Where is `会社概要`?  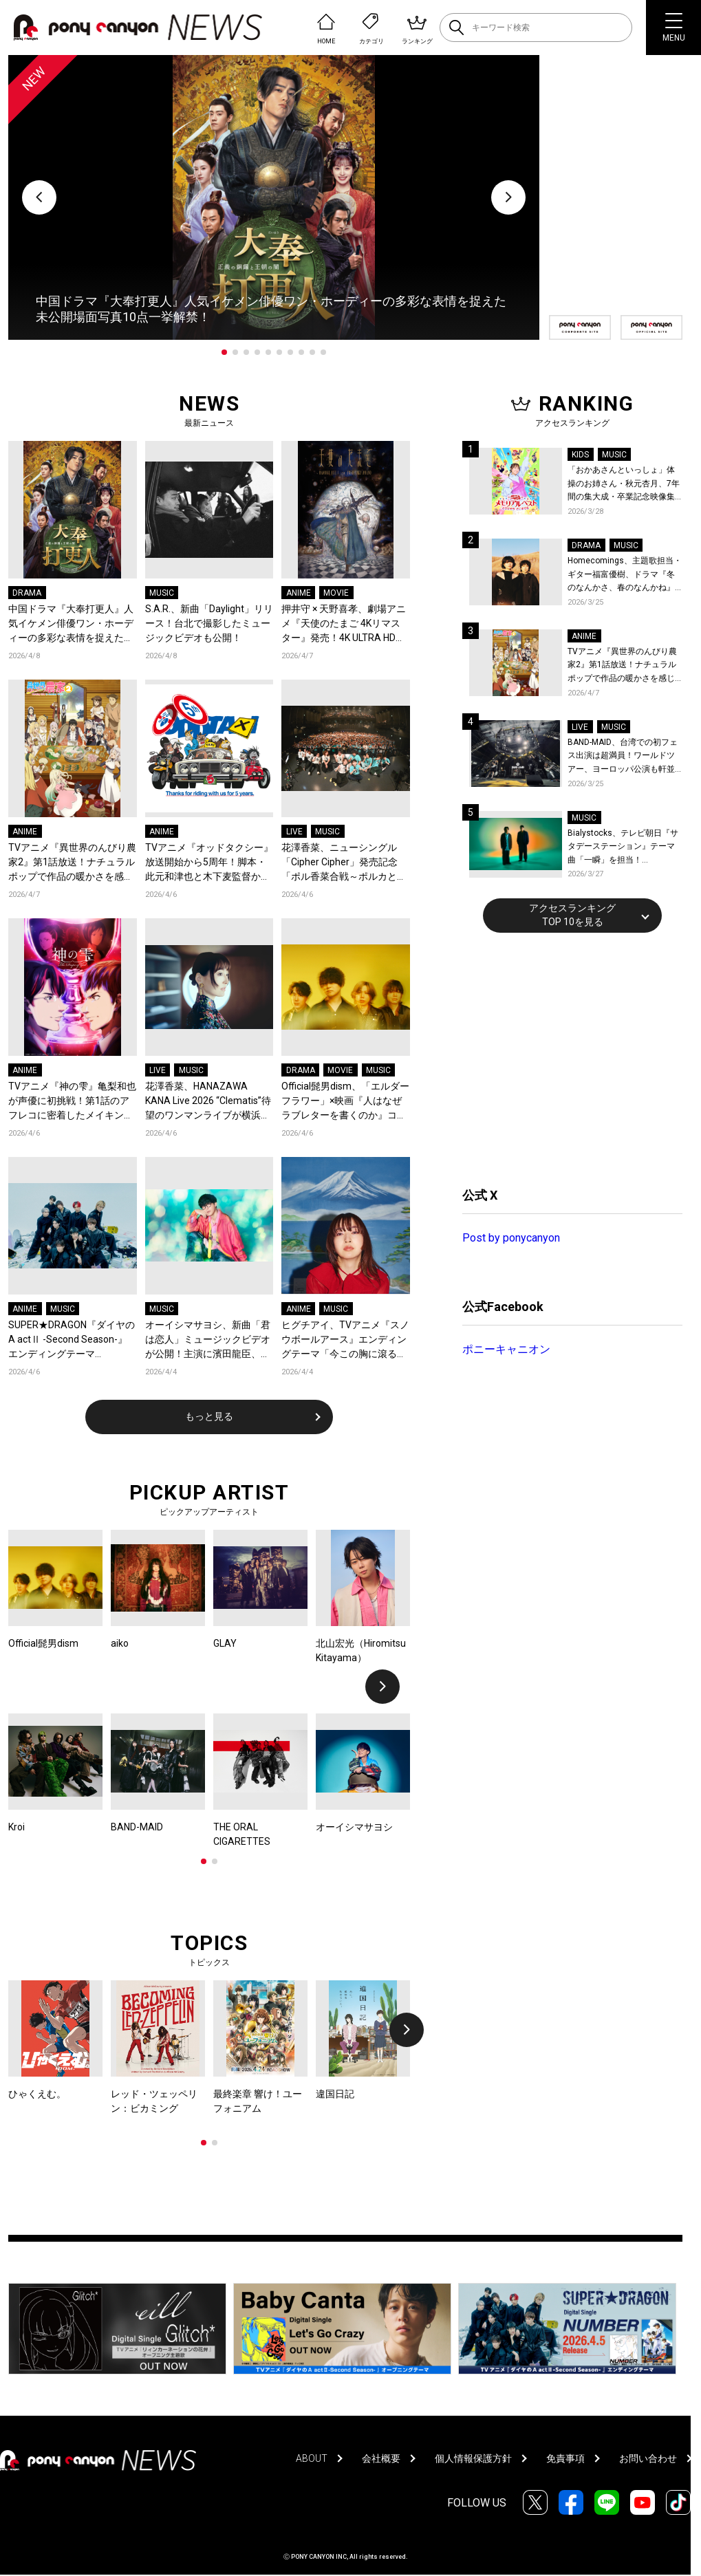 会社概要 is located at coordinates (381, 2458).